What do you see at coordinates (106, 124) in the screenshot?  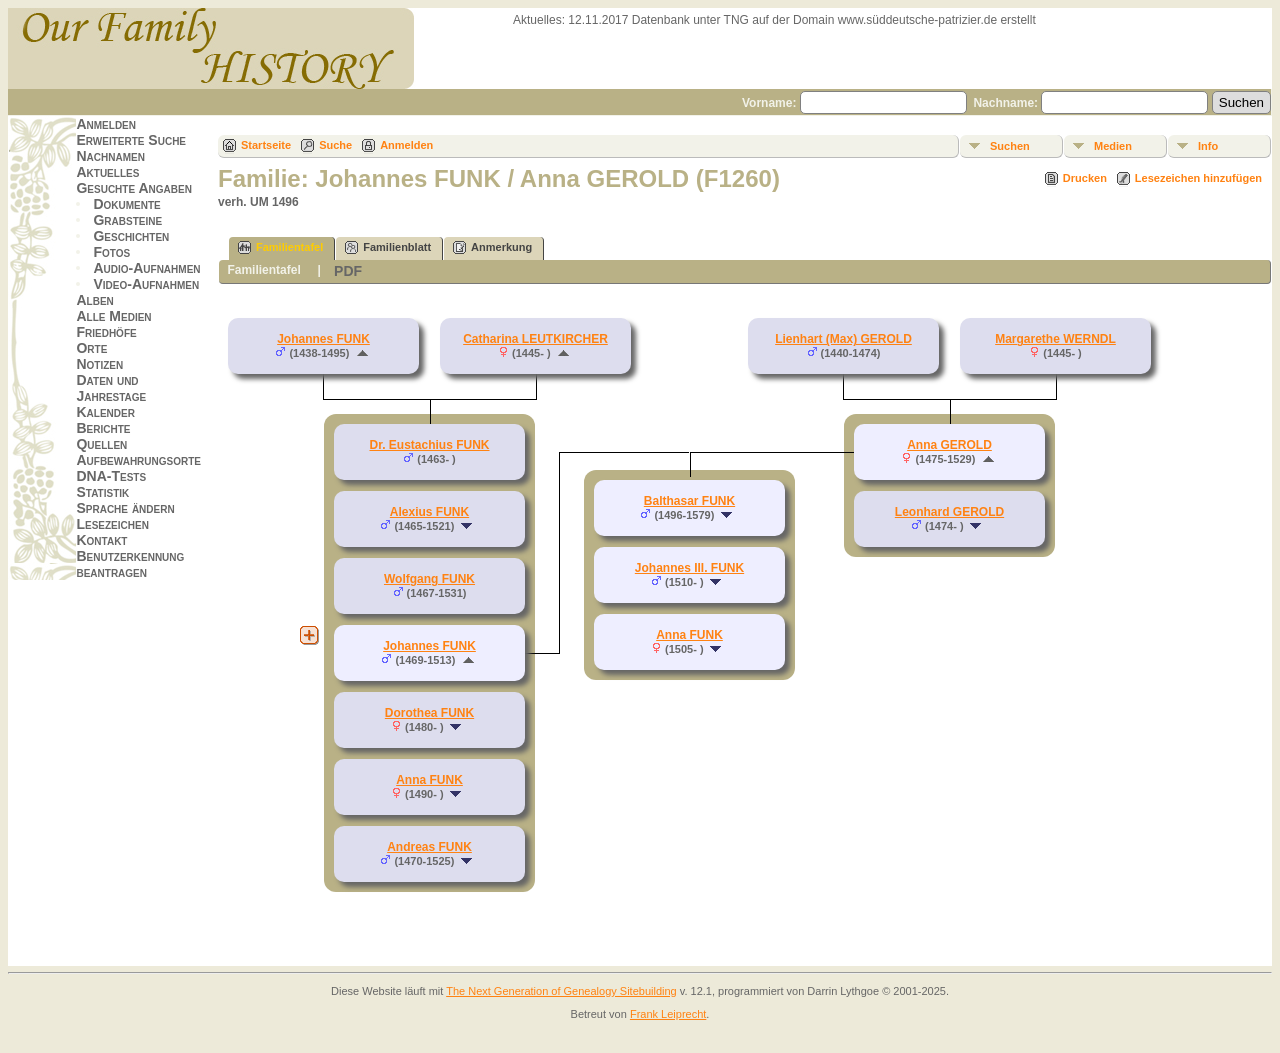 I see `Anmelden` at bounding box center [106, 124].